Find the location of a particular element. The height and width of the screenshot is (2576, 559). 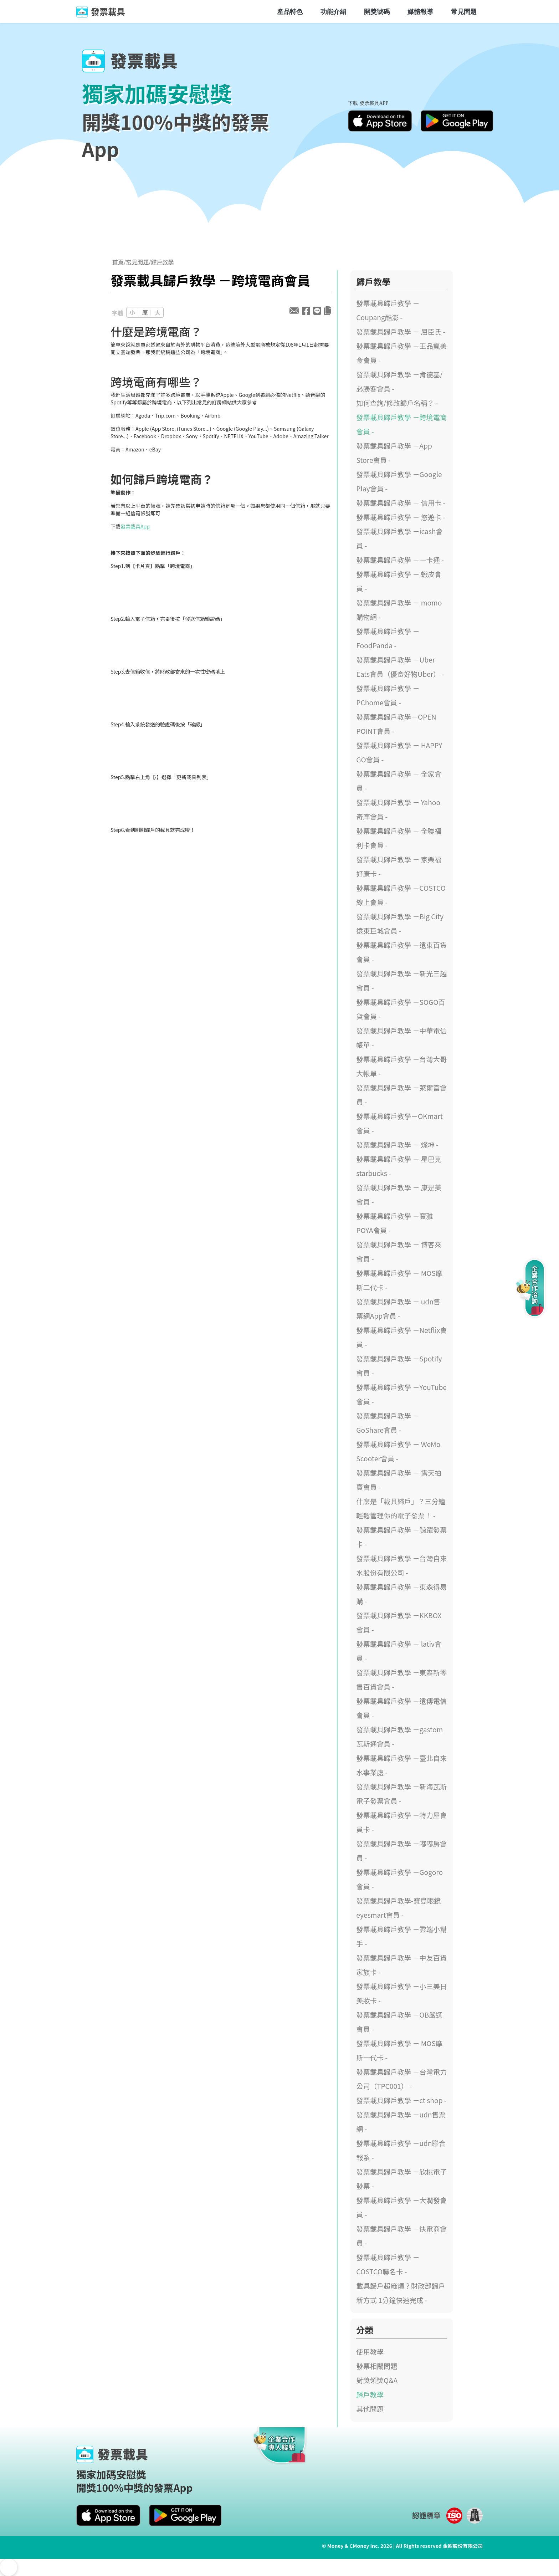

使用教學 is located at coordinates (370, 2352).